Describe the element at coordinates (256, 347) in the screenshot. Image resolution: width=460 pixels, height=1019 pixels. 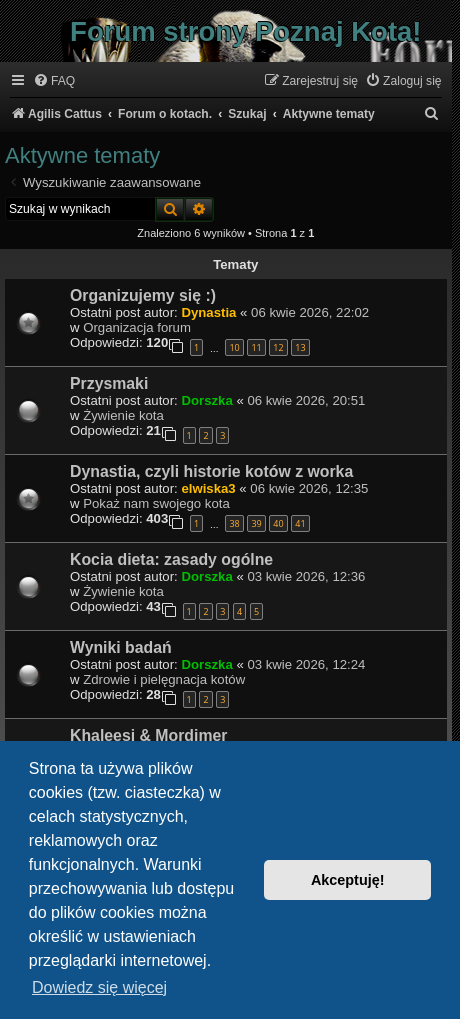
I see `11` at that location.